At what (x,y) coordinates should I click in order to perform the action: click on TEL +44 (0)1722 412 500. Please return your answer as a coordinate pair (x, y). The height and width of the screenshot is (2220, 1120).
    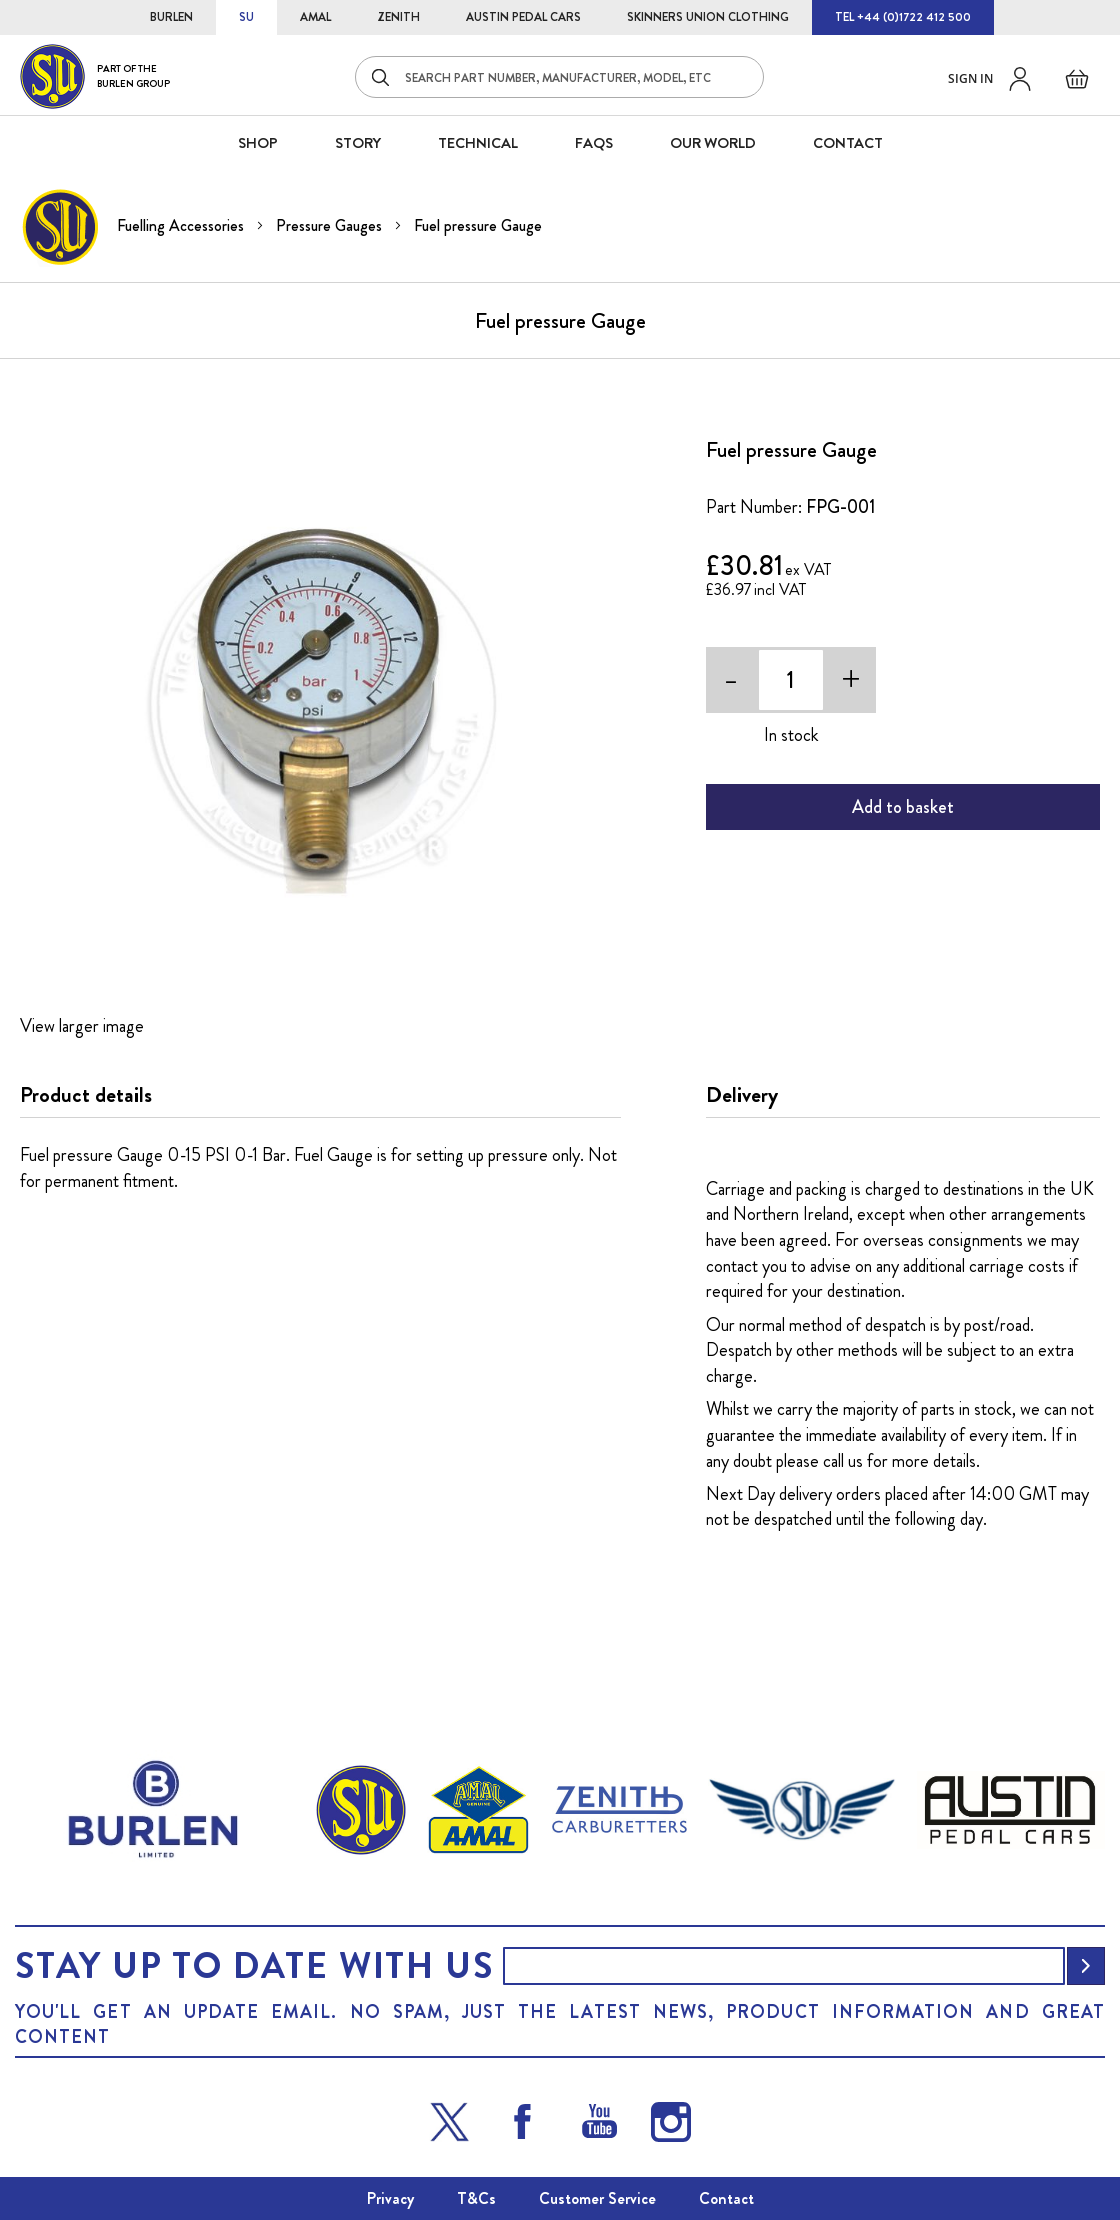
    Looking at the image, I should click on (903, 17).